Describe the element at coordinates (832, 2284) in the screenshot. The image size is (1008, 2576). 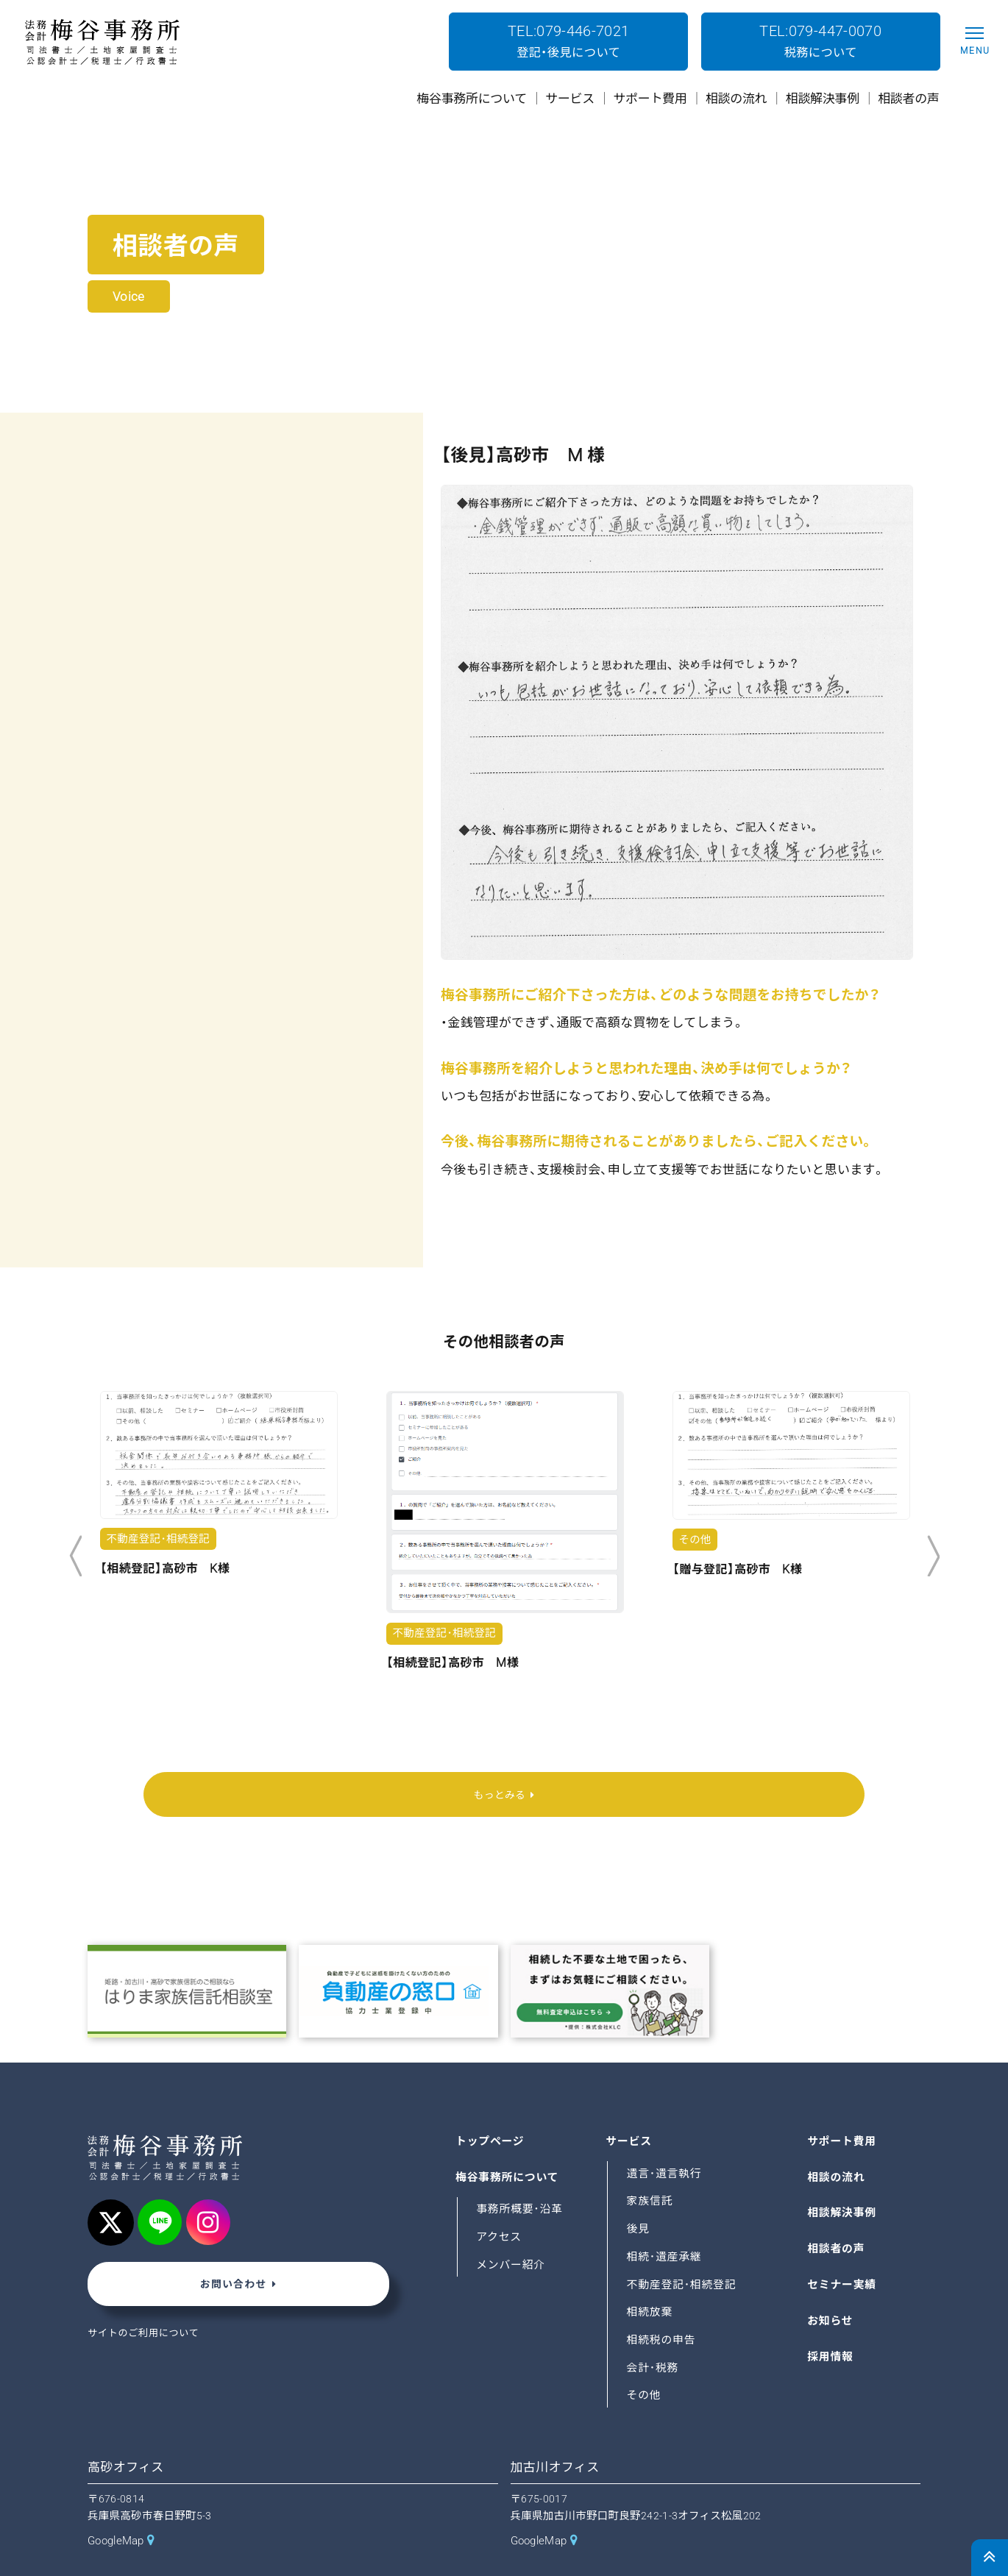
I see `お知らせ` at that location.